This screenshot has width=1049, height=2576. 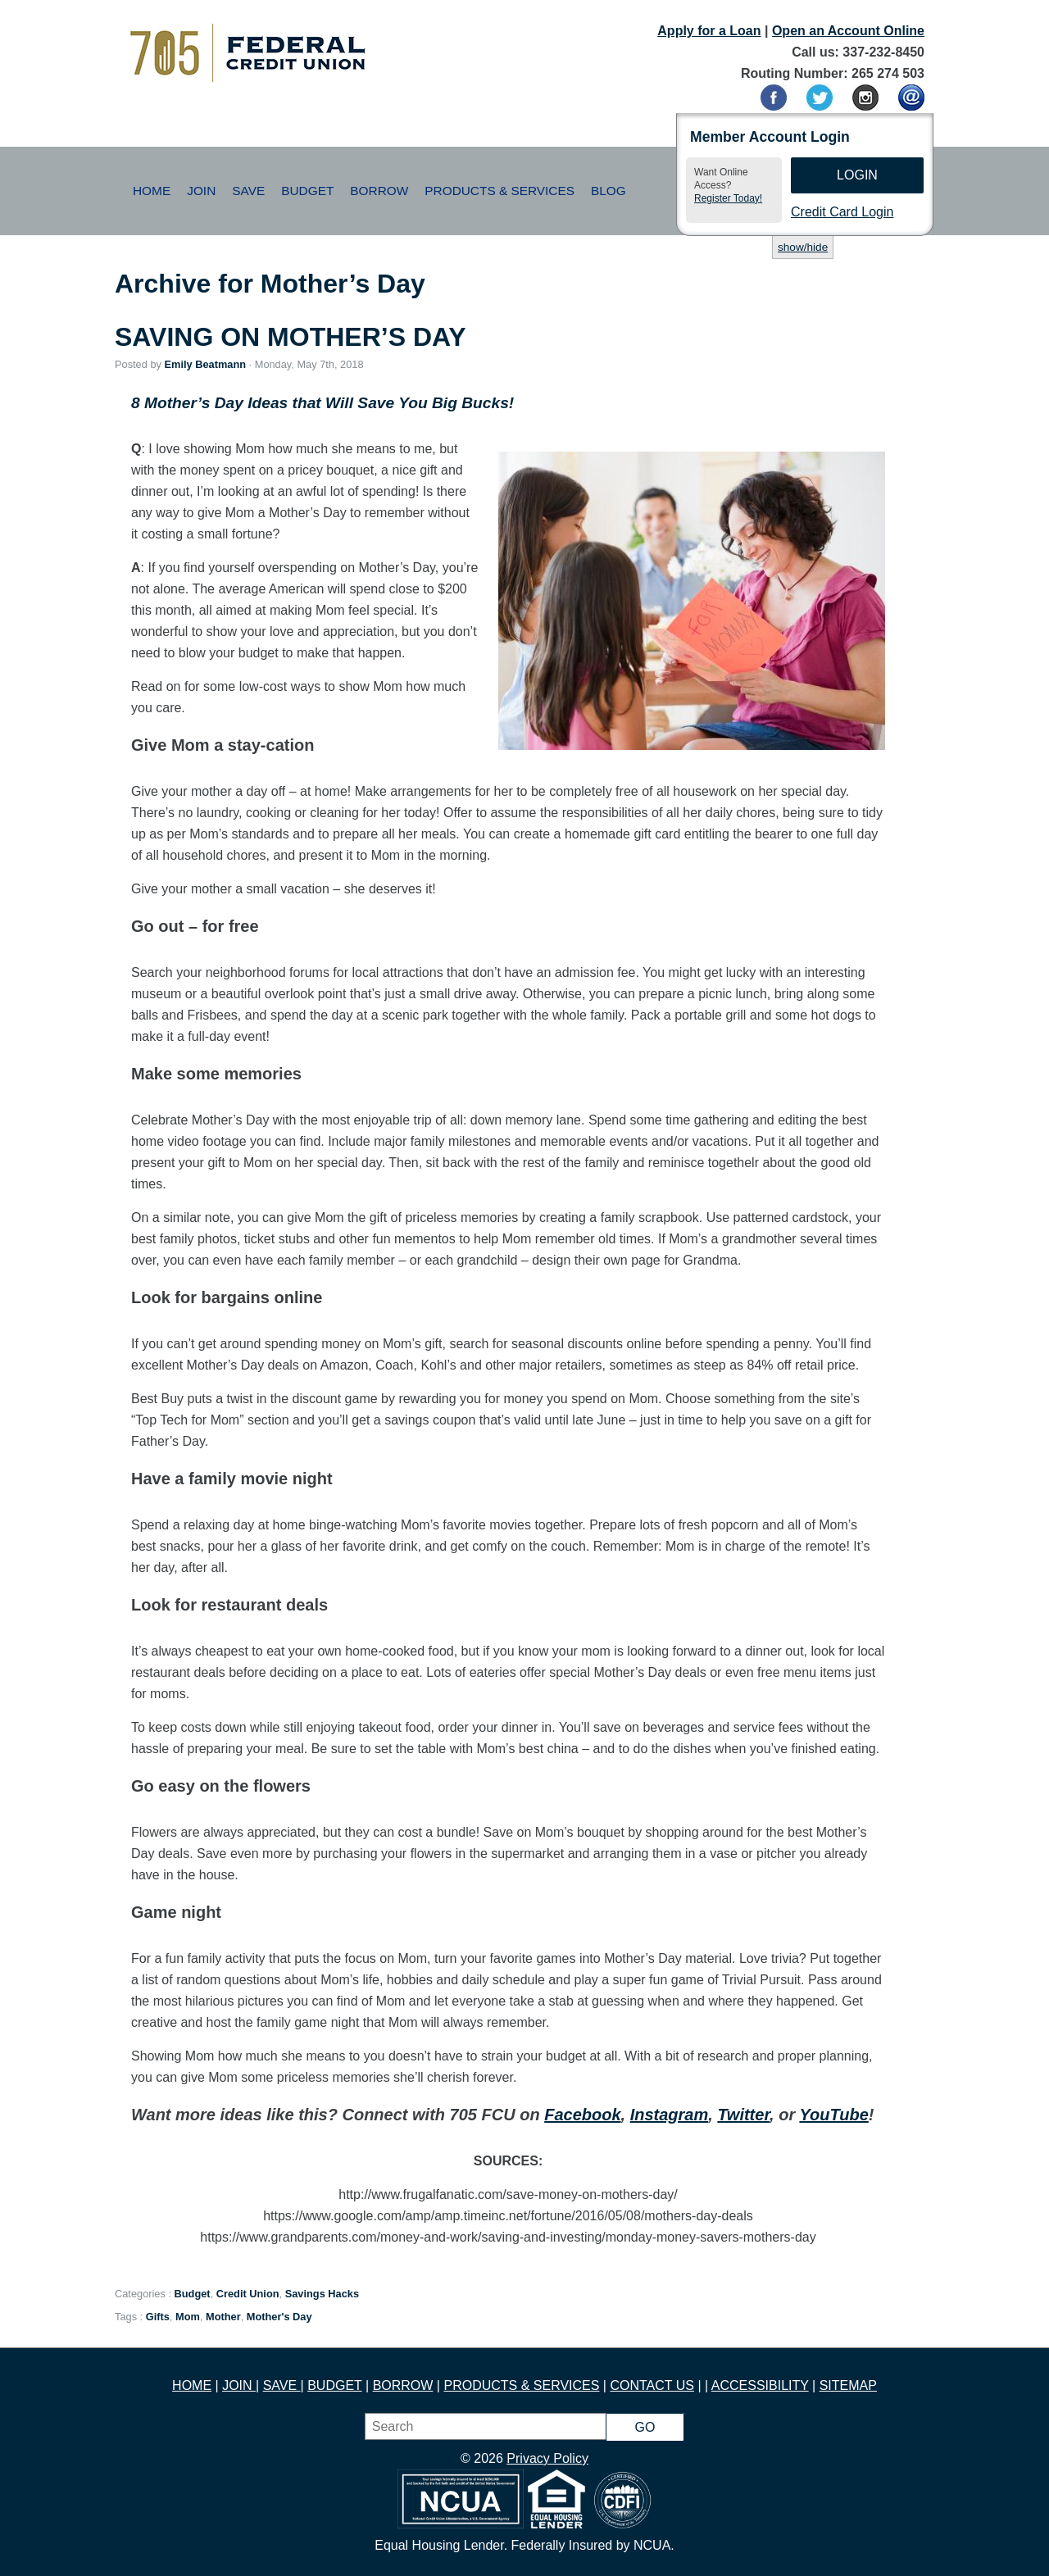 I want to click on Apply for a Loan, so click(x=709, y=31).